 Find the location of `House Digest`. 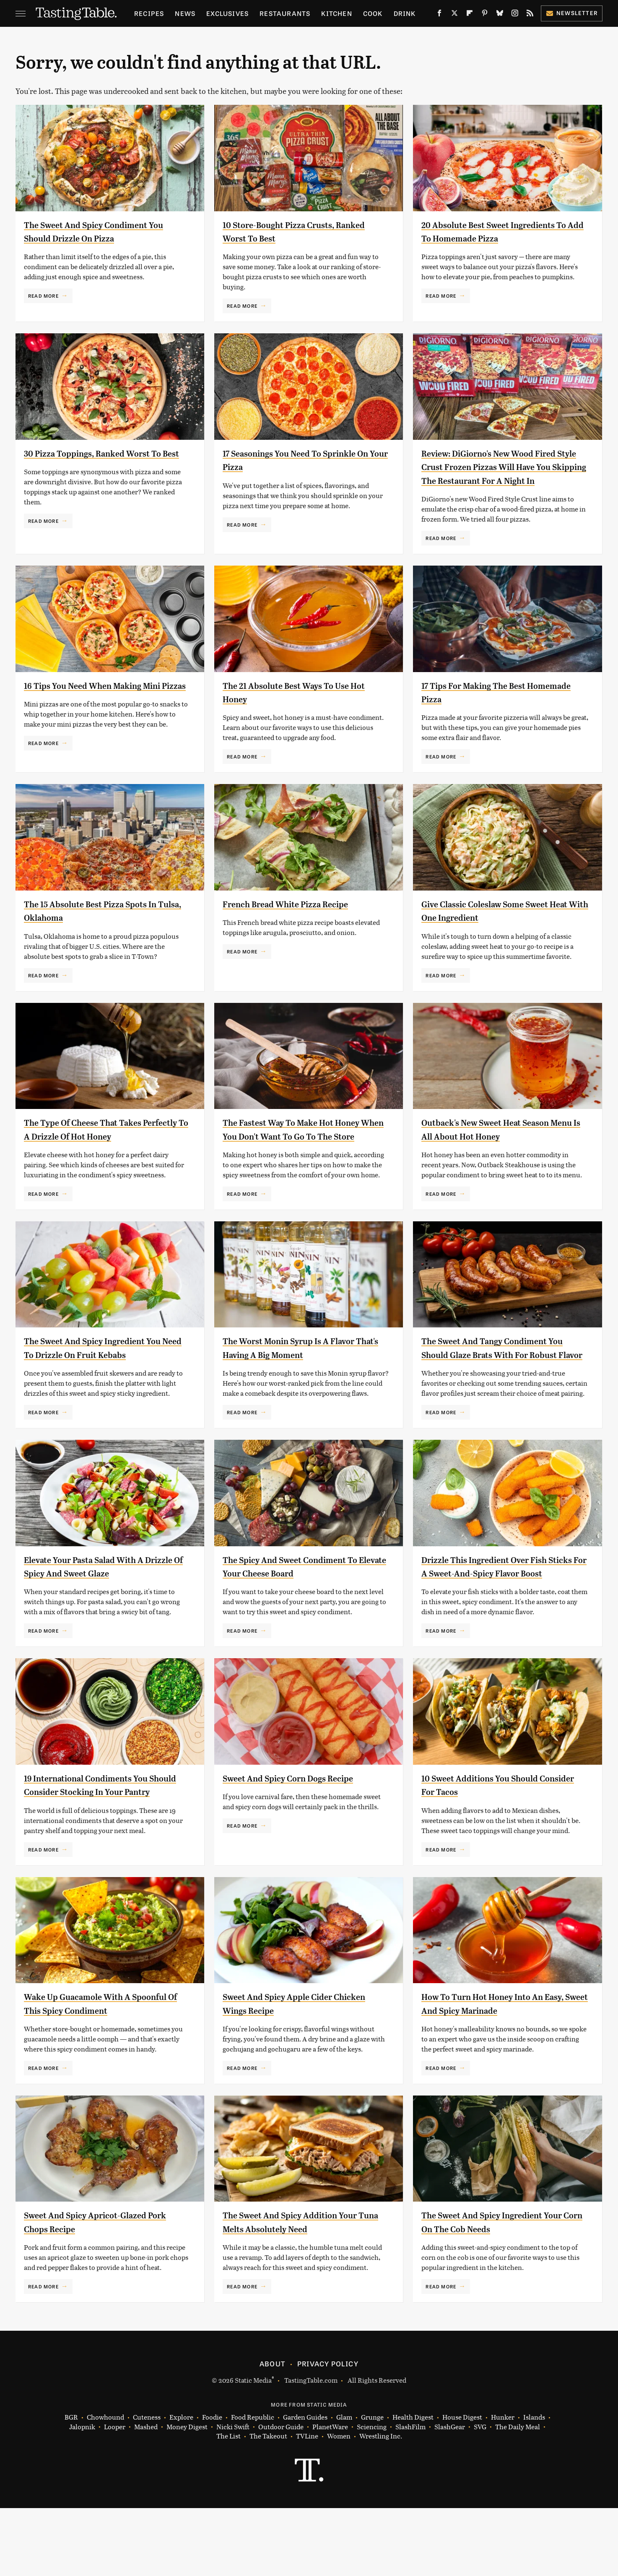

House Digest is located at coordinates (462, 2485).